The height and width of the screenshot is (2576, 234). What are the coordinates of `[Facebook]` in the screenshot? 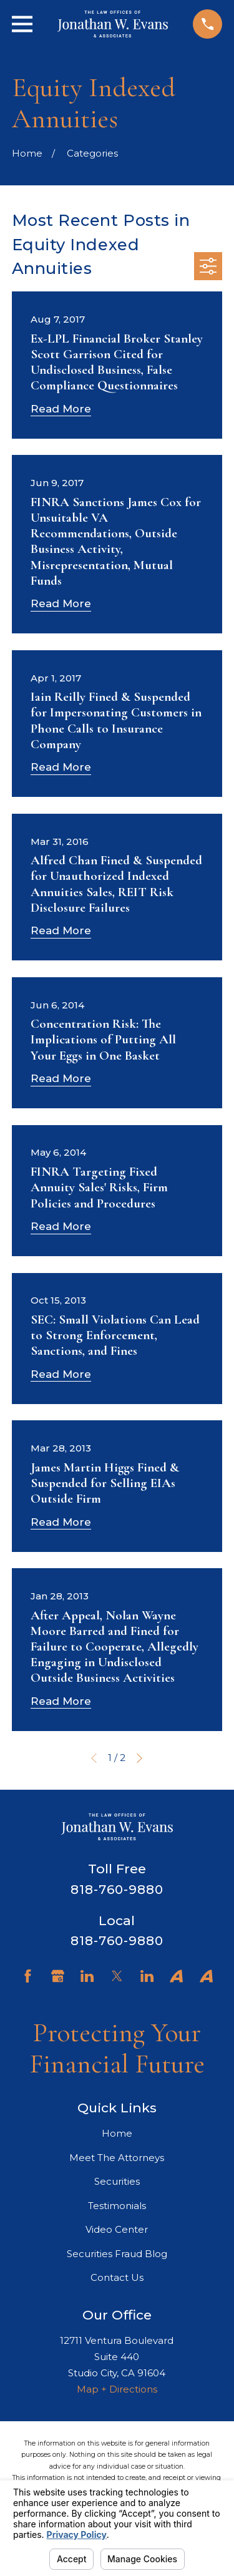 It's located at (27, 1976).